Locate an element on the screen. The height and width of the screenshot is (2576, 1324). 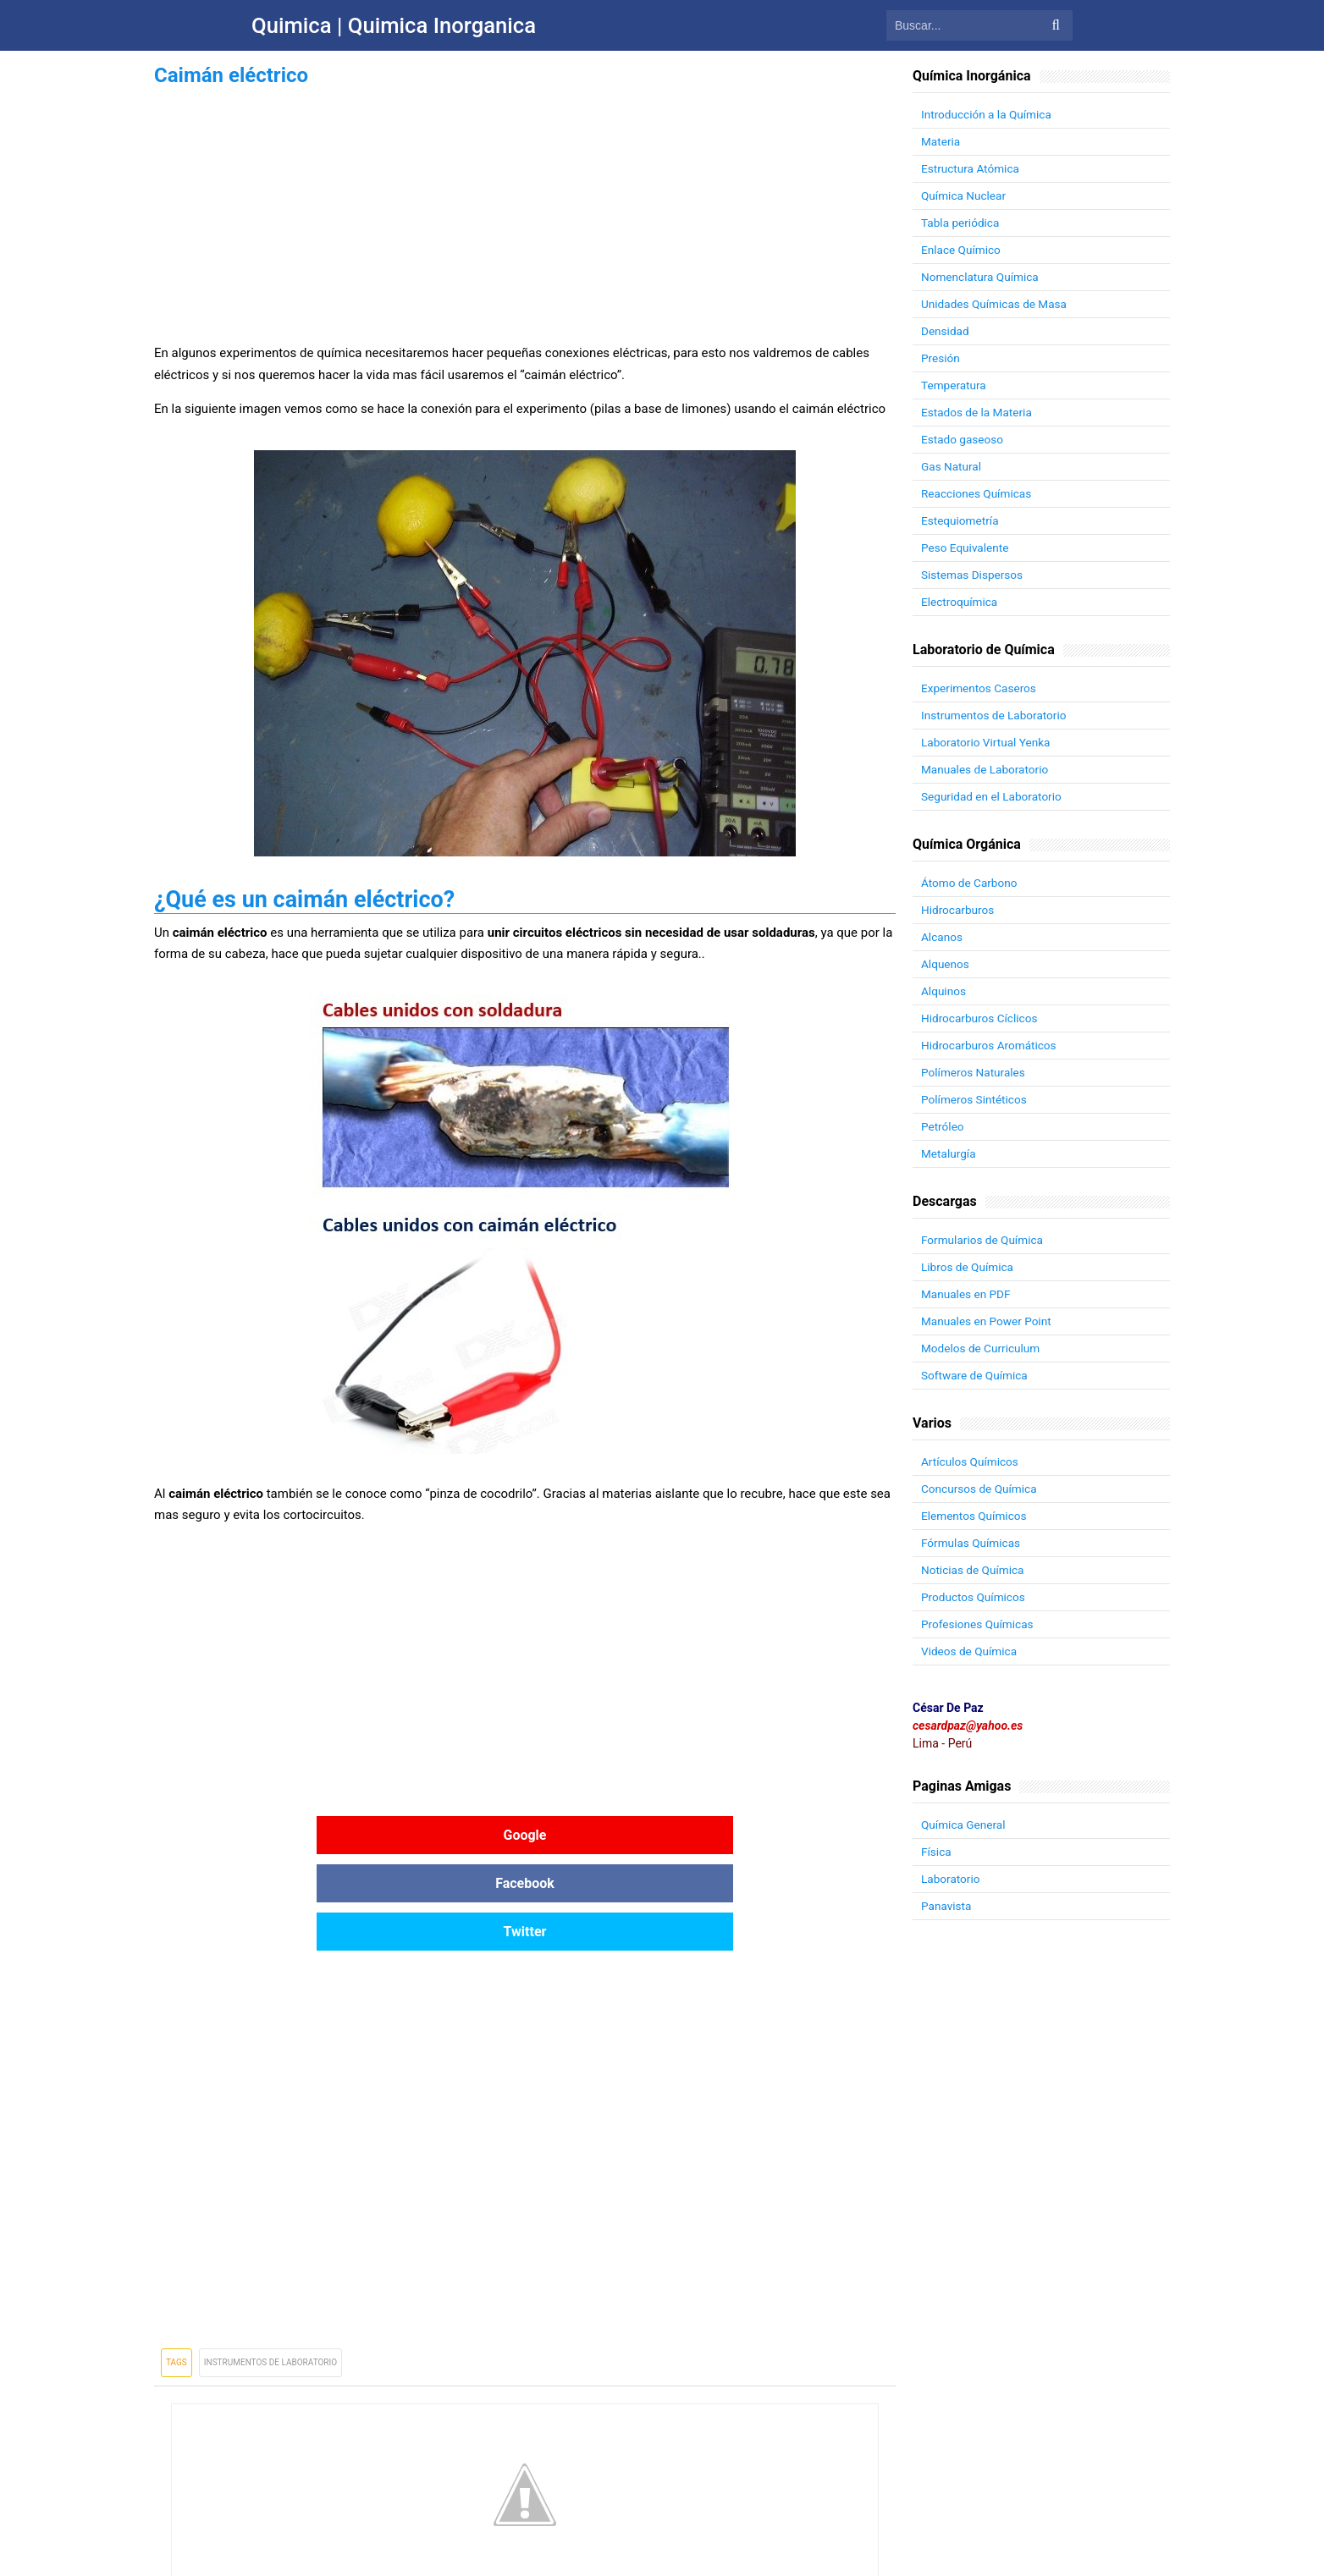
Instrumentos de Laboratorio is located at coordinates (270, 2266).